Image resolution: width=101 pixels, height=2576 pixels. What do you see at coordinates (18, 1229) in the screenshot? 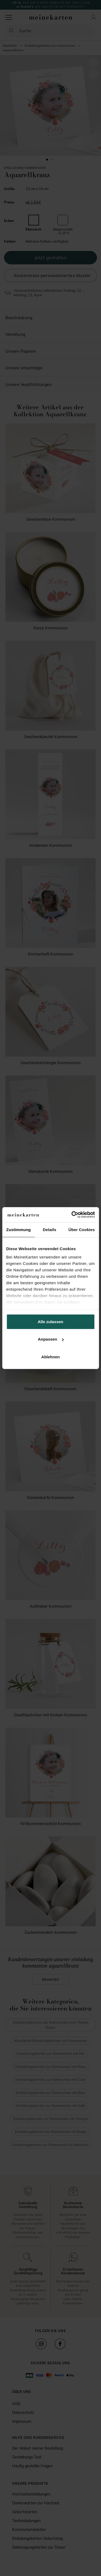
I see `Zustimmung [tab]` at bounding box center [18, 1229].